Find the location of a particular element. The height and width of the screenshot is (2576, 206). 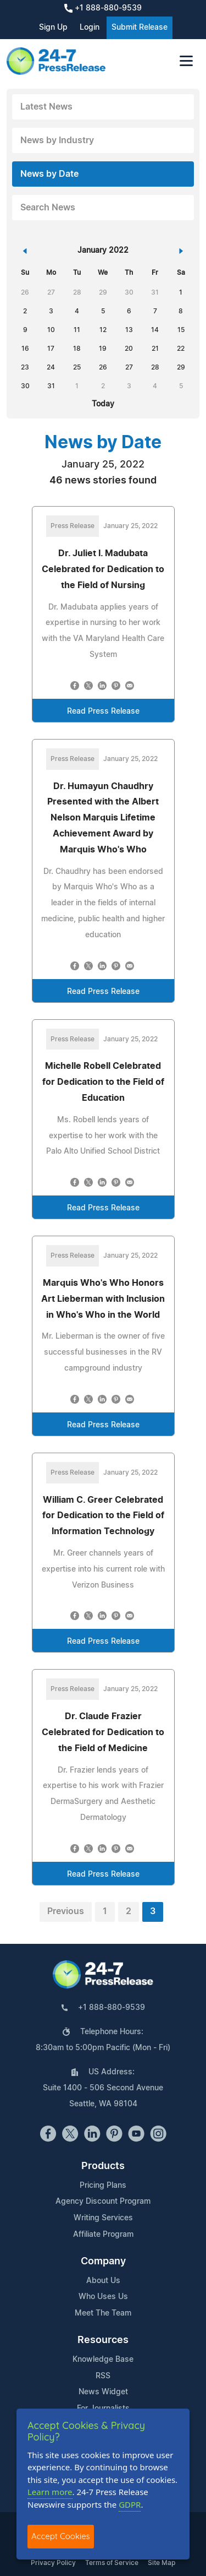

News Widget is located at coordinates (103, 2392).